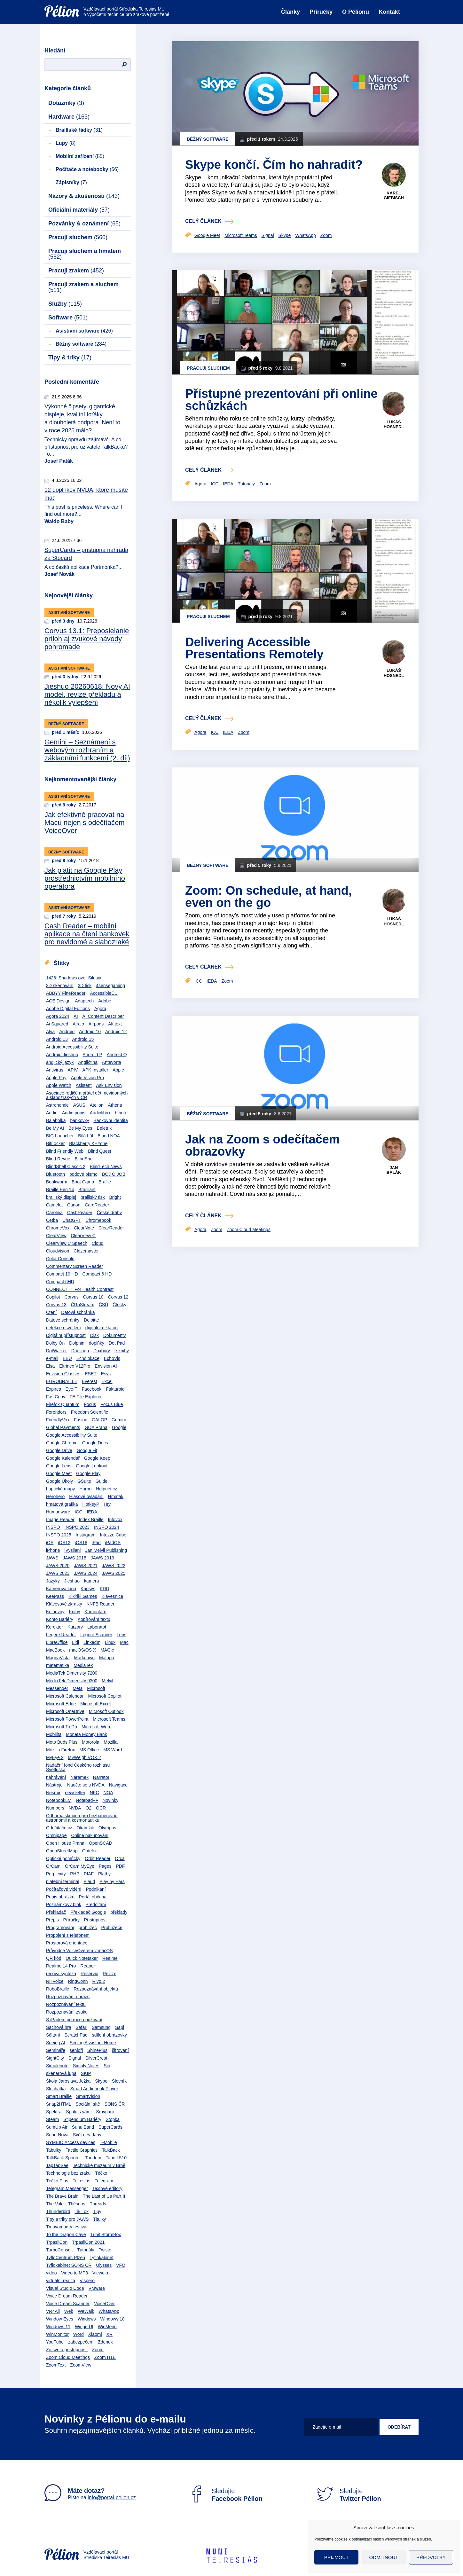  What do you see at coordinates (106, 1657) in the screenshot?
I see `Matapo` at bounding box center [106, 1657].